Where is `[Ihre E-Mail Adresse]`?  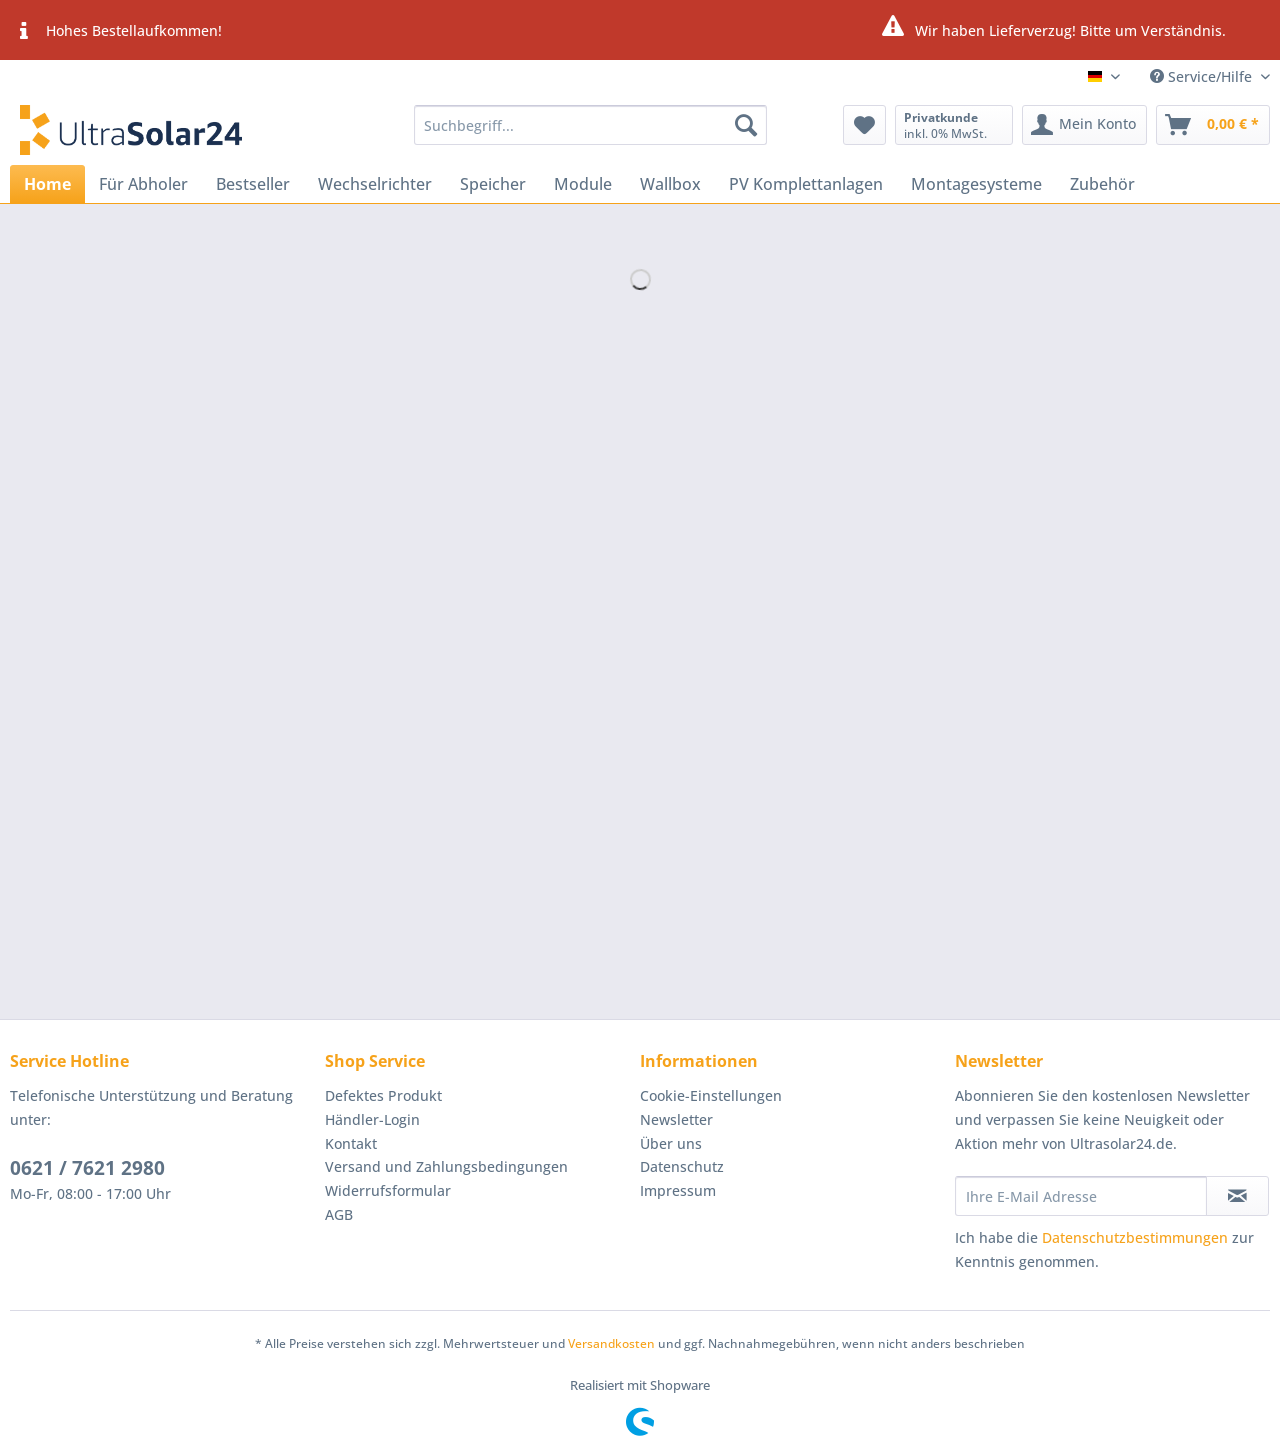 [Ihre E-Mail Adresse] is located at coordinates (1081, 1196).